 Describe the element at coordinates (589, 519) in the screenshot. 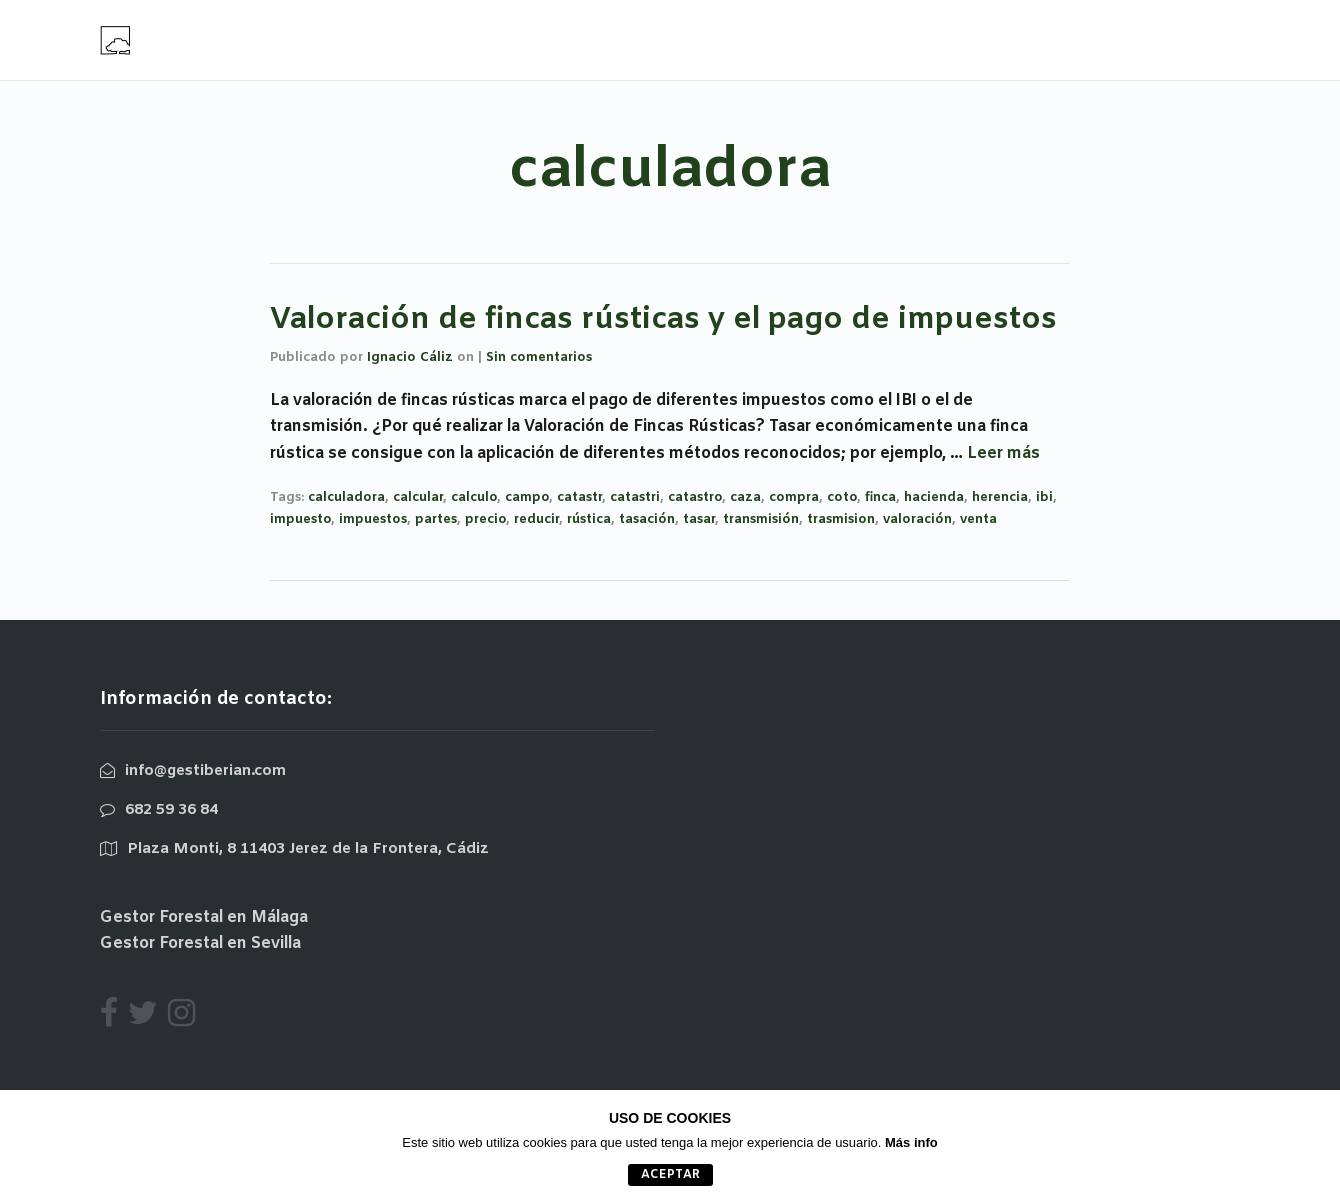

I see `rústica` at that location.